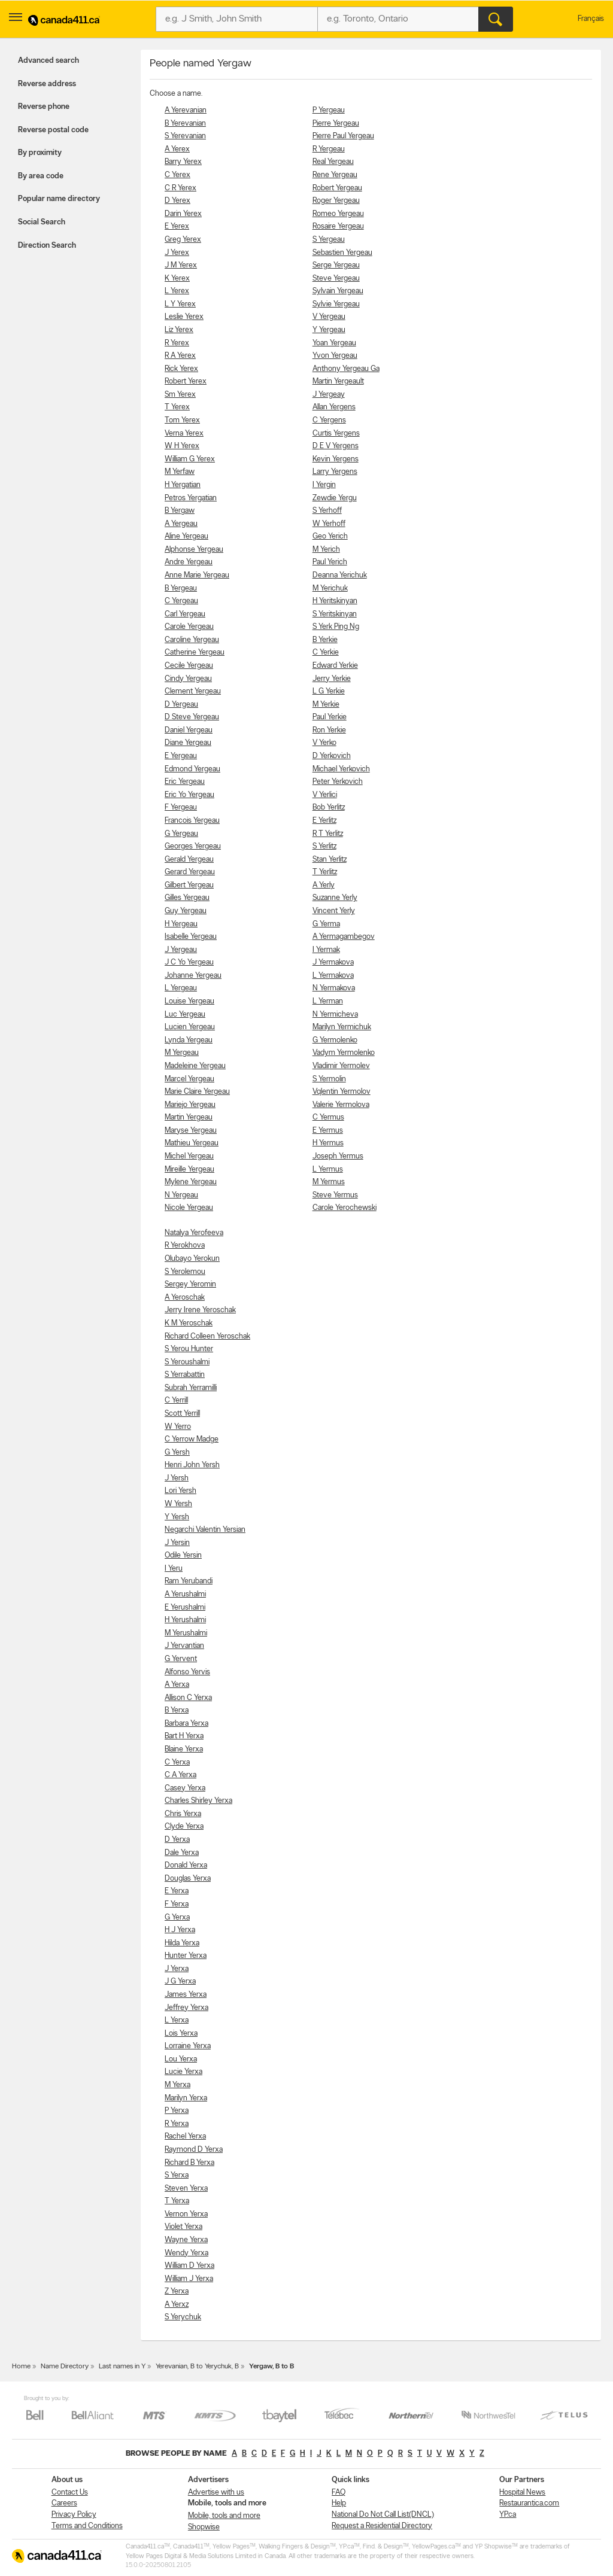 The image size is (613, 2576). Describe the element at coordinates (329, 859) in the screenshot. I see `Stan Yerlitz` at that location.